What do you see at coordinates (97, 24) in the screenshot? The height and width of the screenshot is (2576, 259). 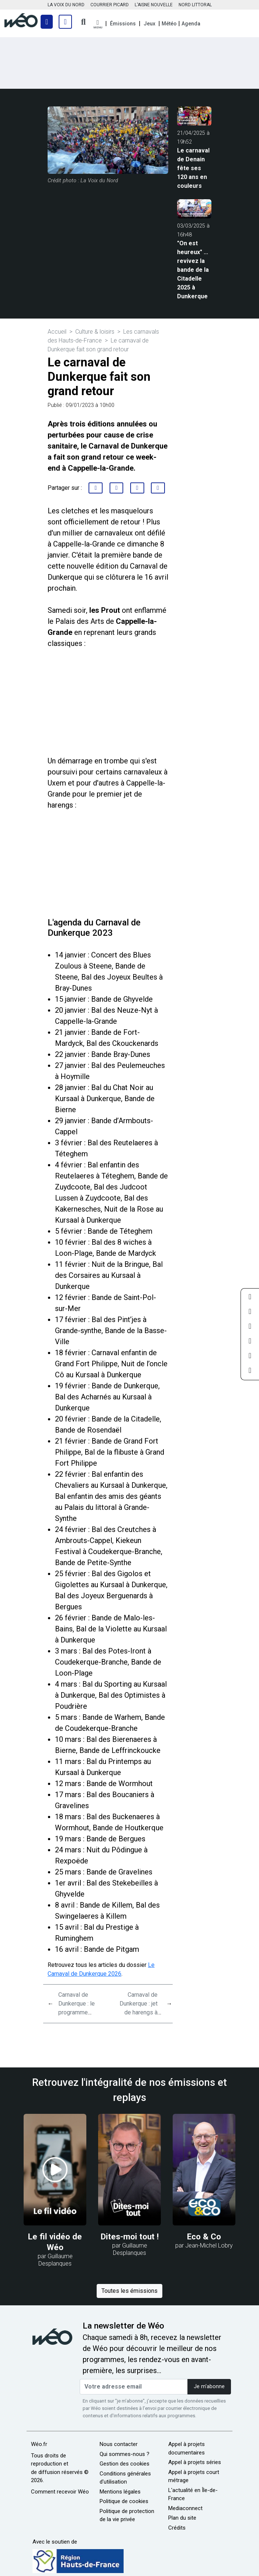 I see `[button]` at bounding box center [97, 24].